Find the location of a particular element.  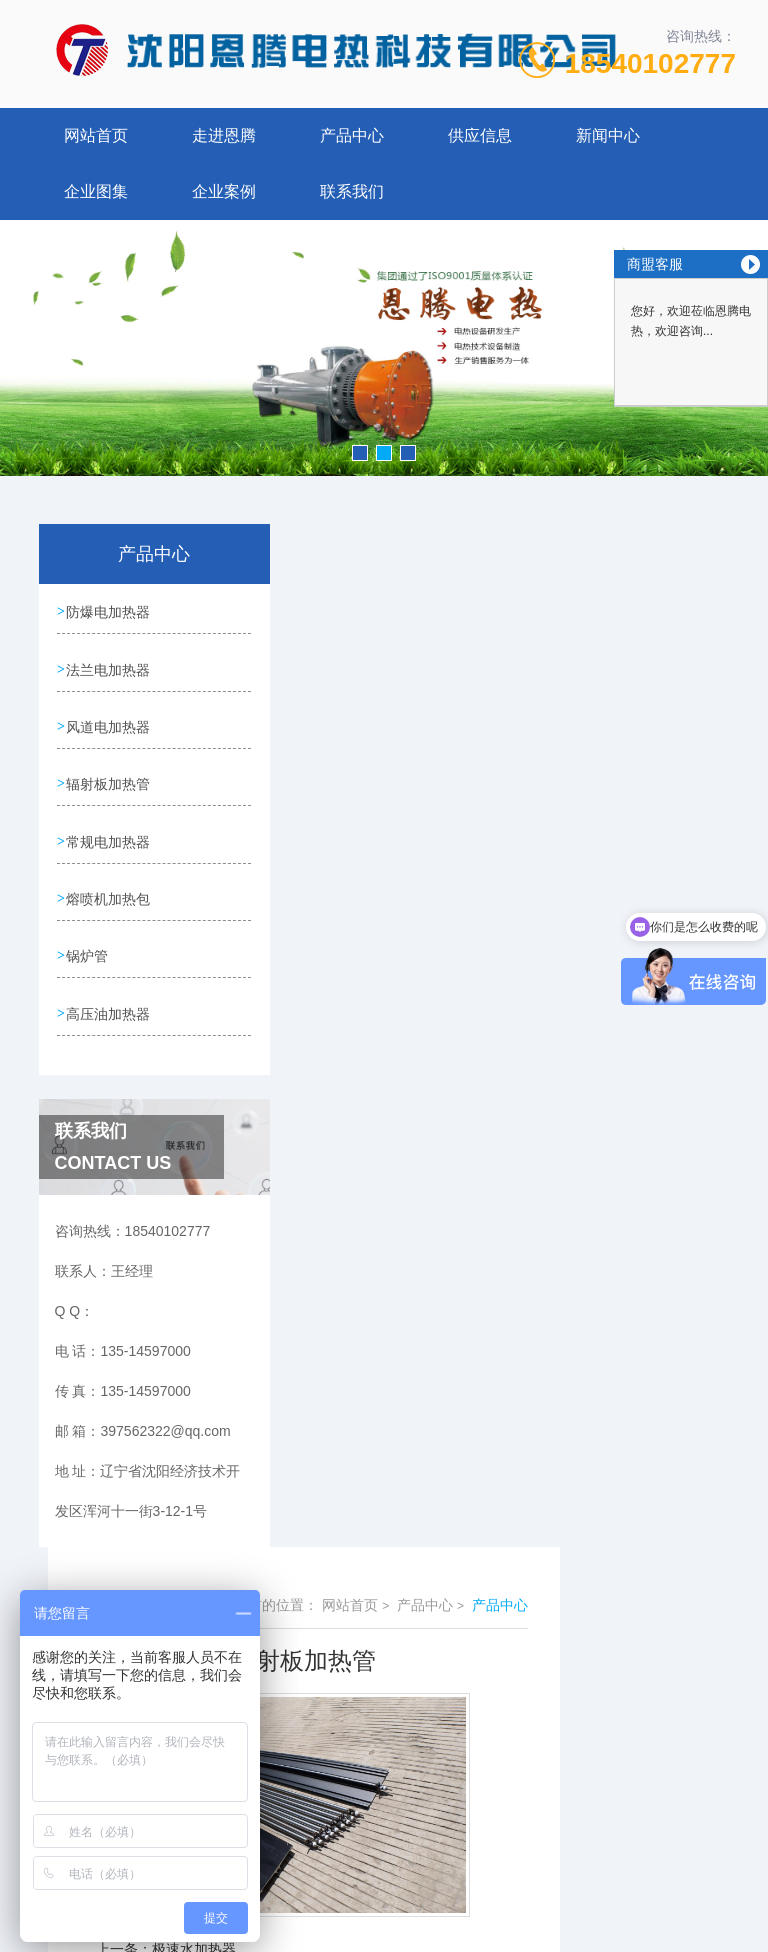

联系我们 is located at coordinates (352, 191).